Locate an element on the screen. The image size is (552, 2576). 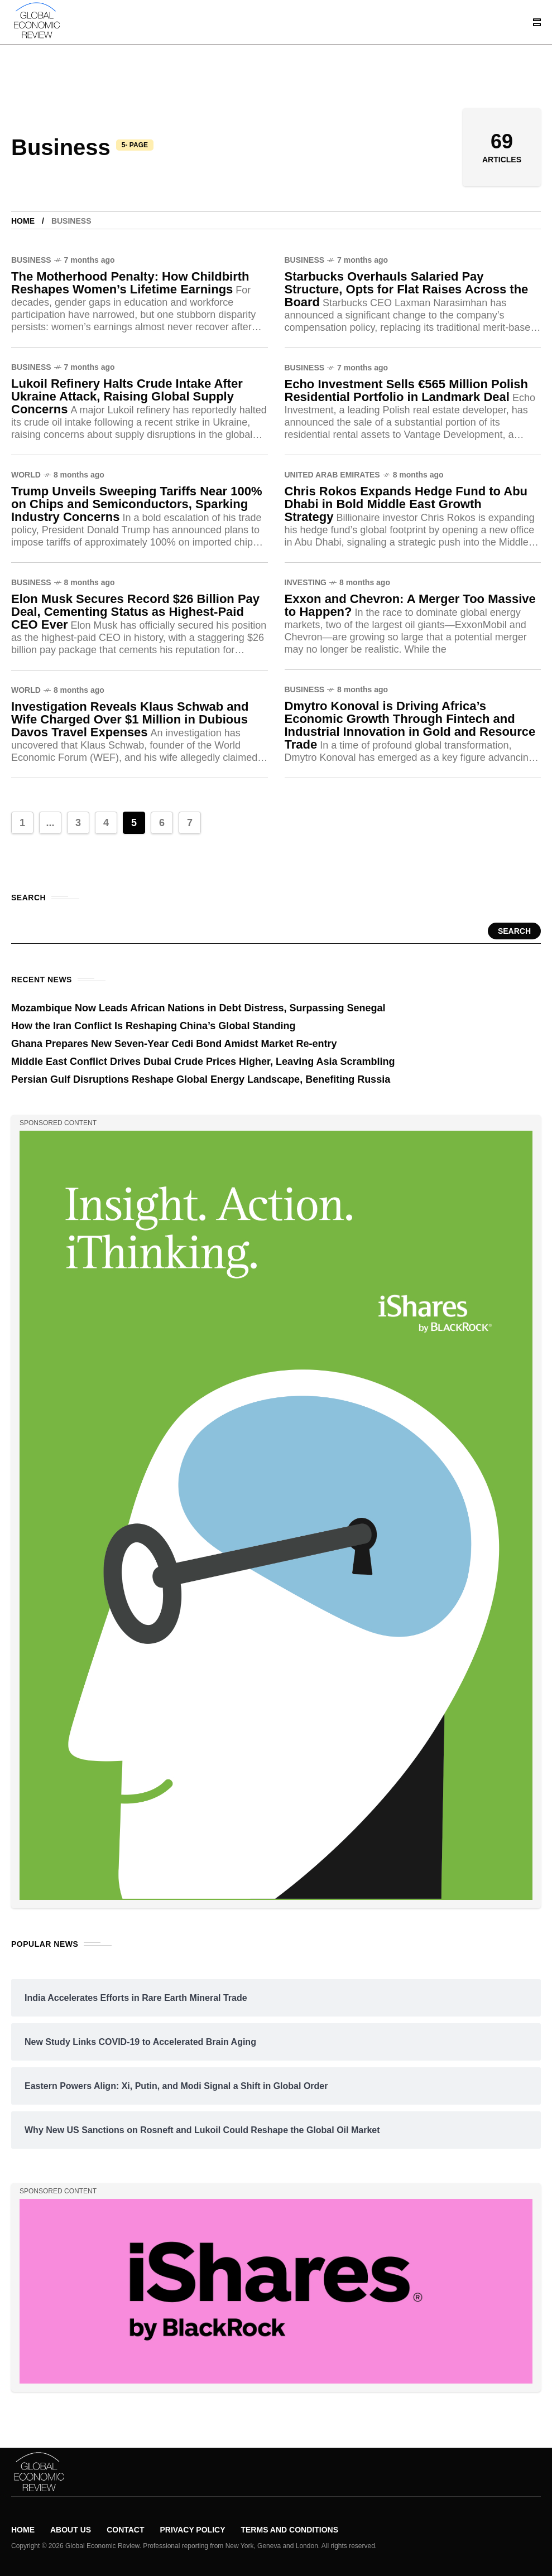
Investigation Reveals Klaus Schwab and Wife Charged Over $1 Million in Dubious Davos Travel Expenses is located at coordinates (129, 719).